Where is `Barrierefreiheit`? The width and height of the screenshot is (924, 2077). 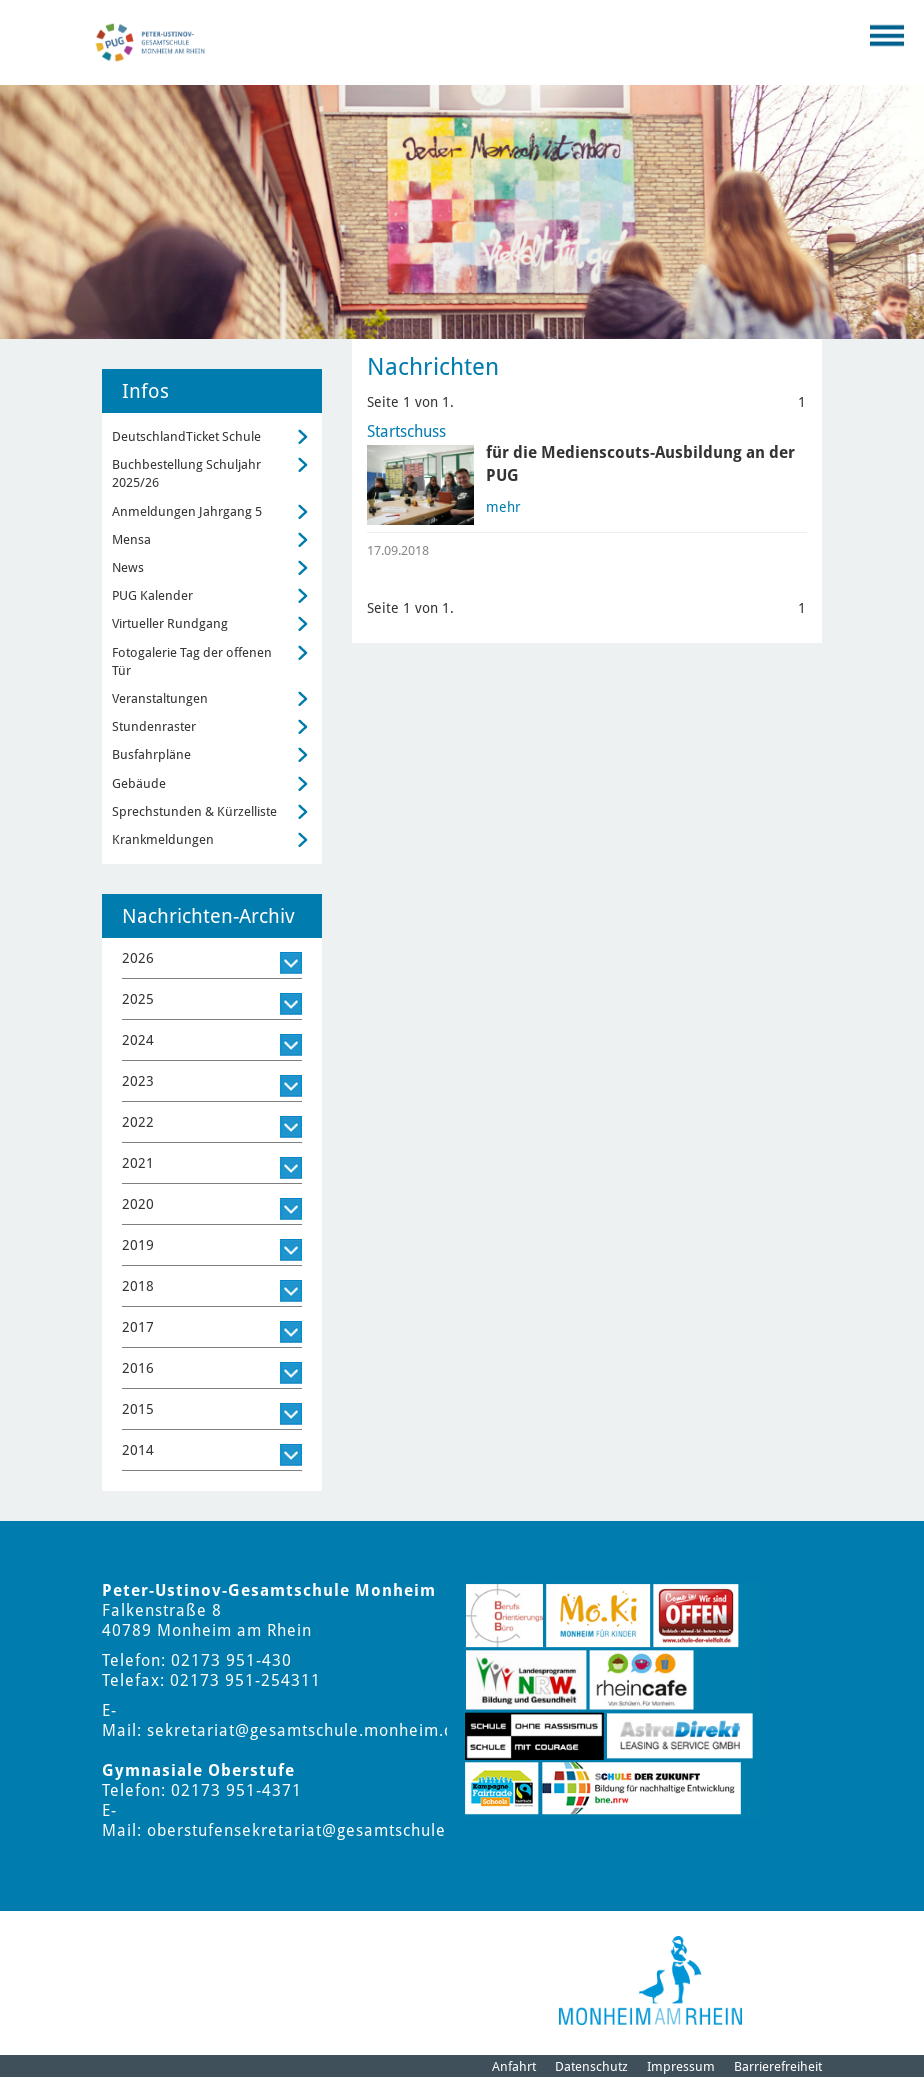
Barrierefreiheit is located at coordinates (778, 2066).